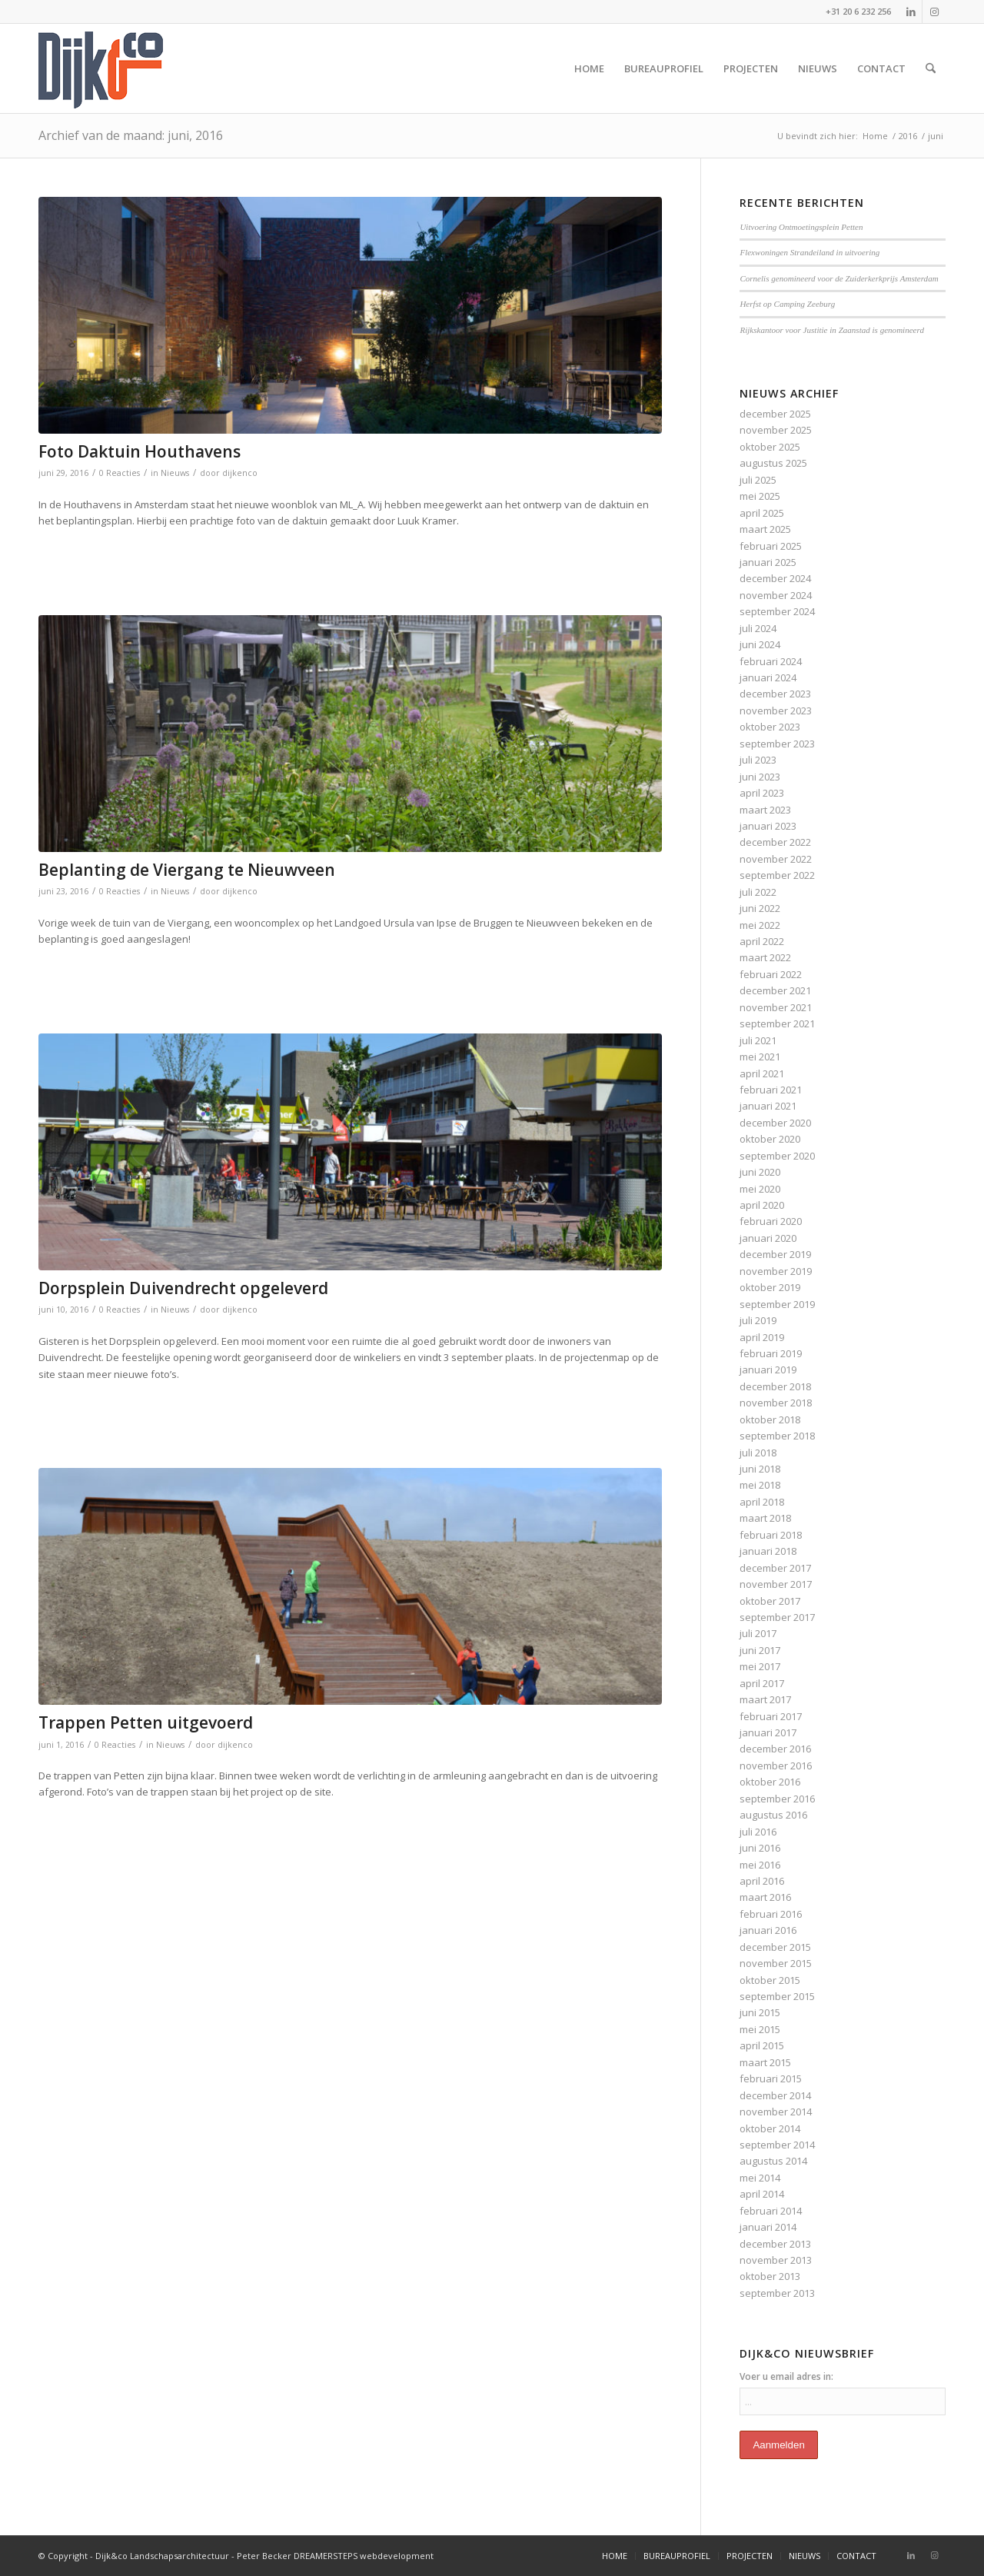  Describe the element at coordinates (777, 2293) in the screenshot. I see `september 2013` at that location.